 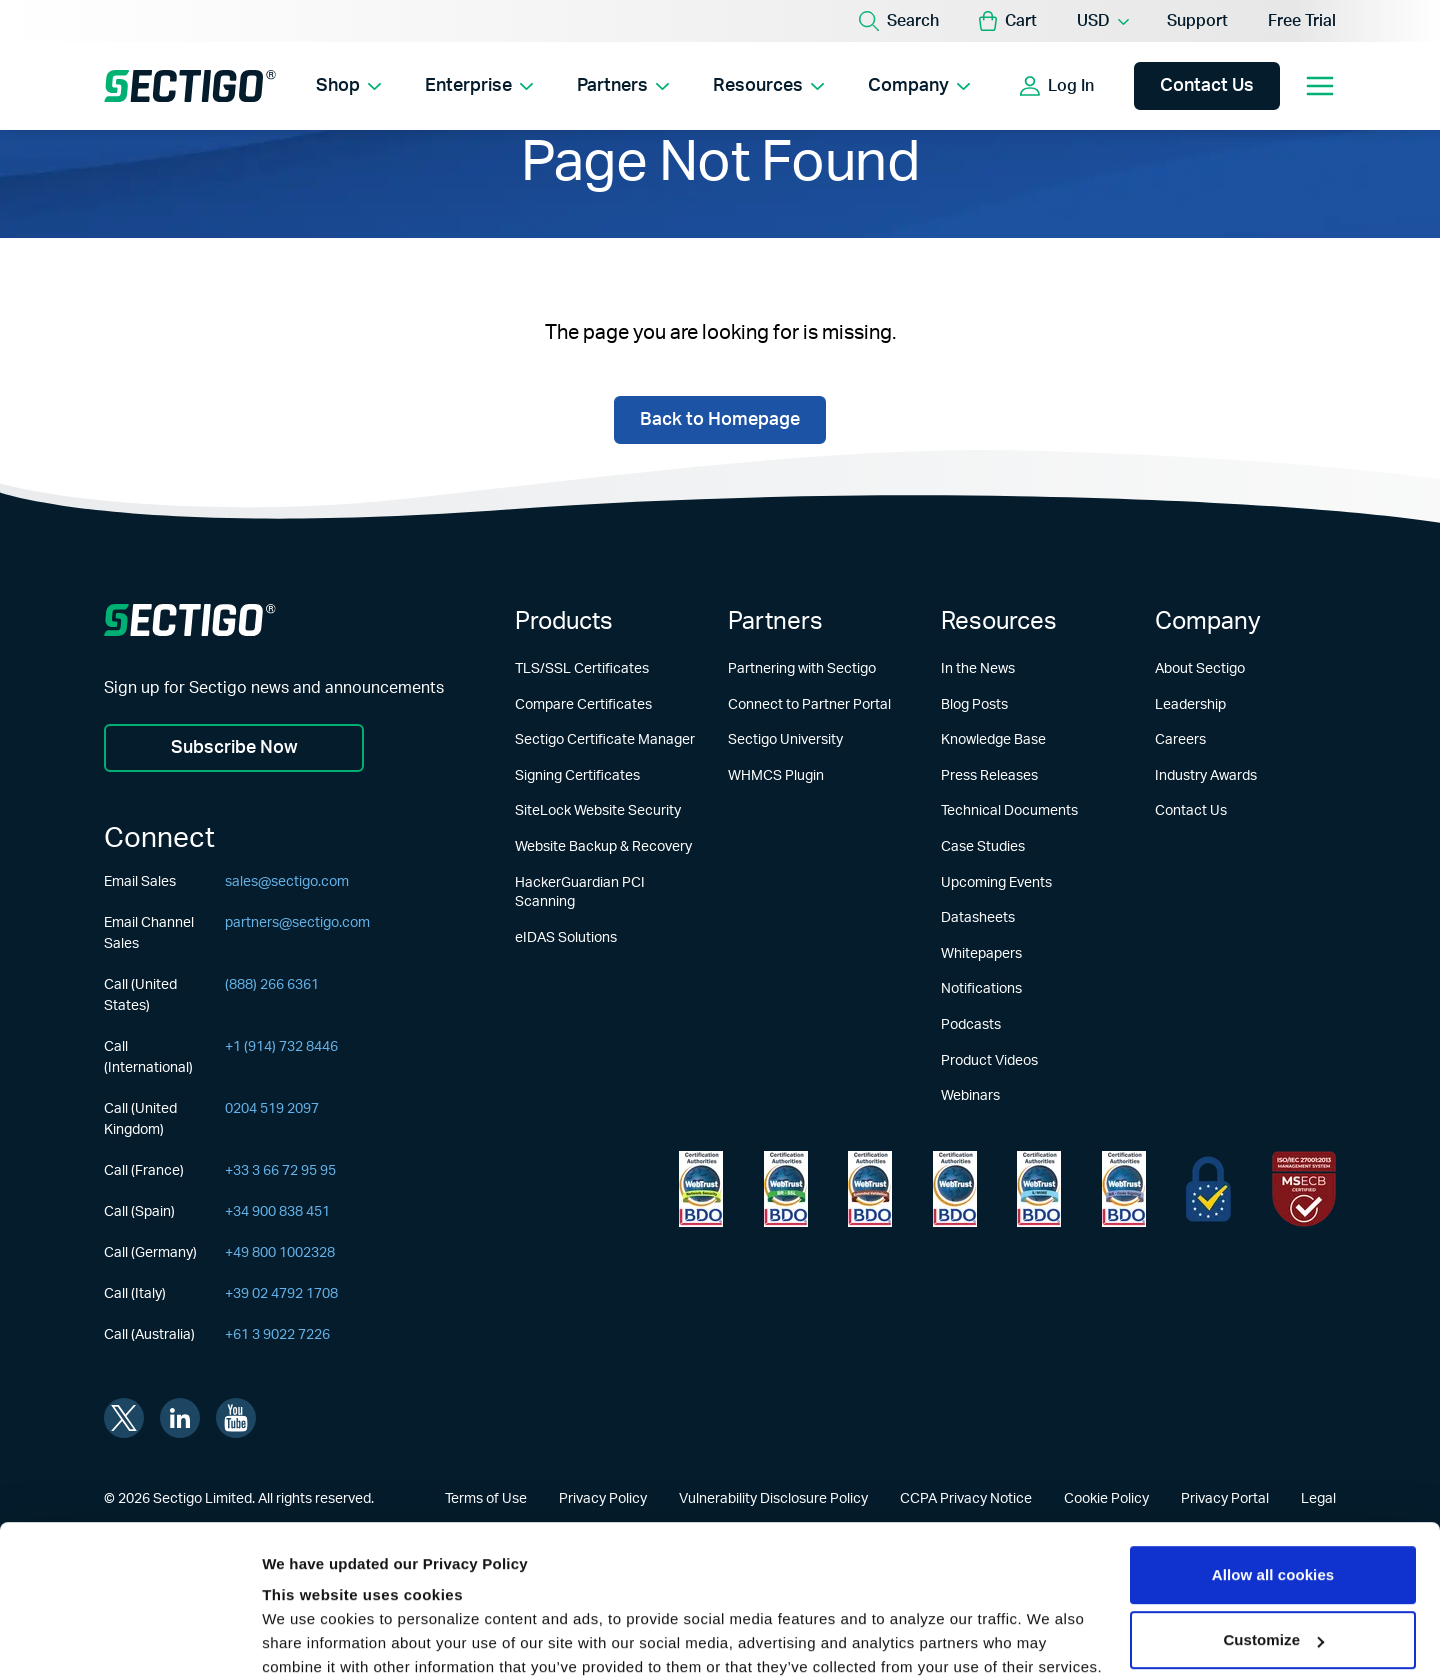 I want to click on eIDAS Solutions [Learn more about eIDAS Solutions], so click(x=566, y=938).